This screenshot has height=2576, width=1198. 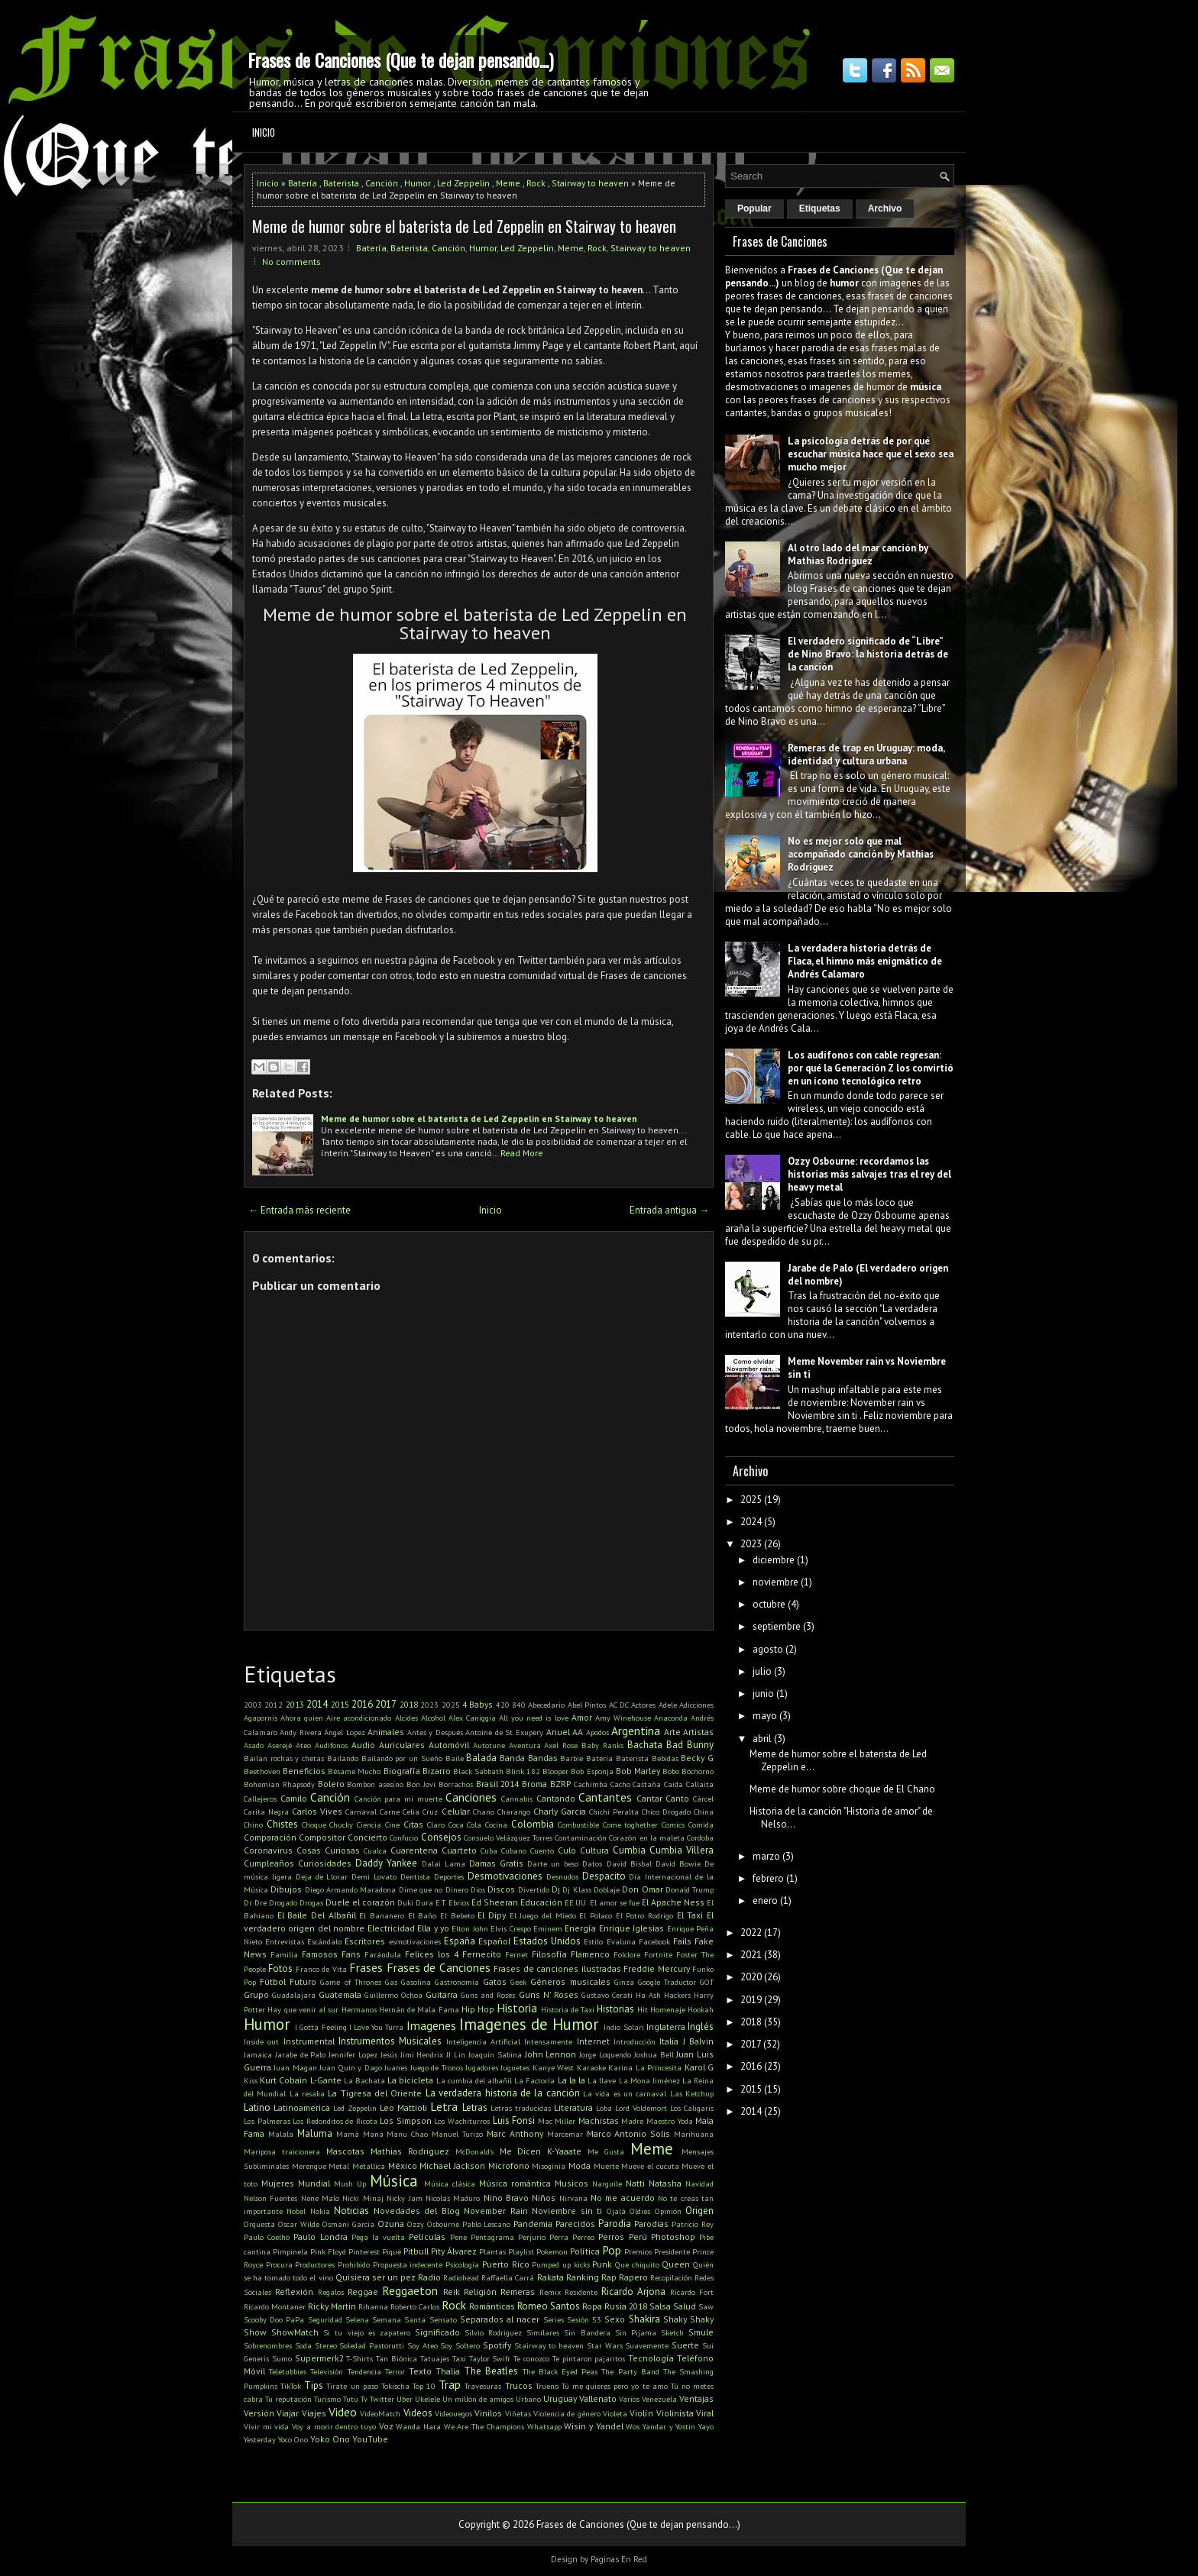 What do you see at coordinates (444, 2106) in the screenshot?
I see `Letra` at bounding box center [444, 2106].